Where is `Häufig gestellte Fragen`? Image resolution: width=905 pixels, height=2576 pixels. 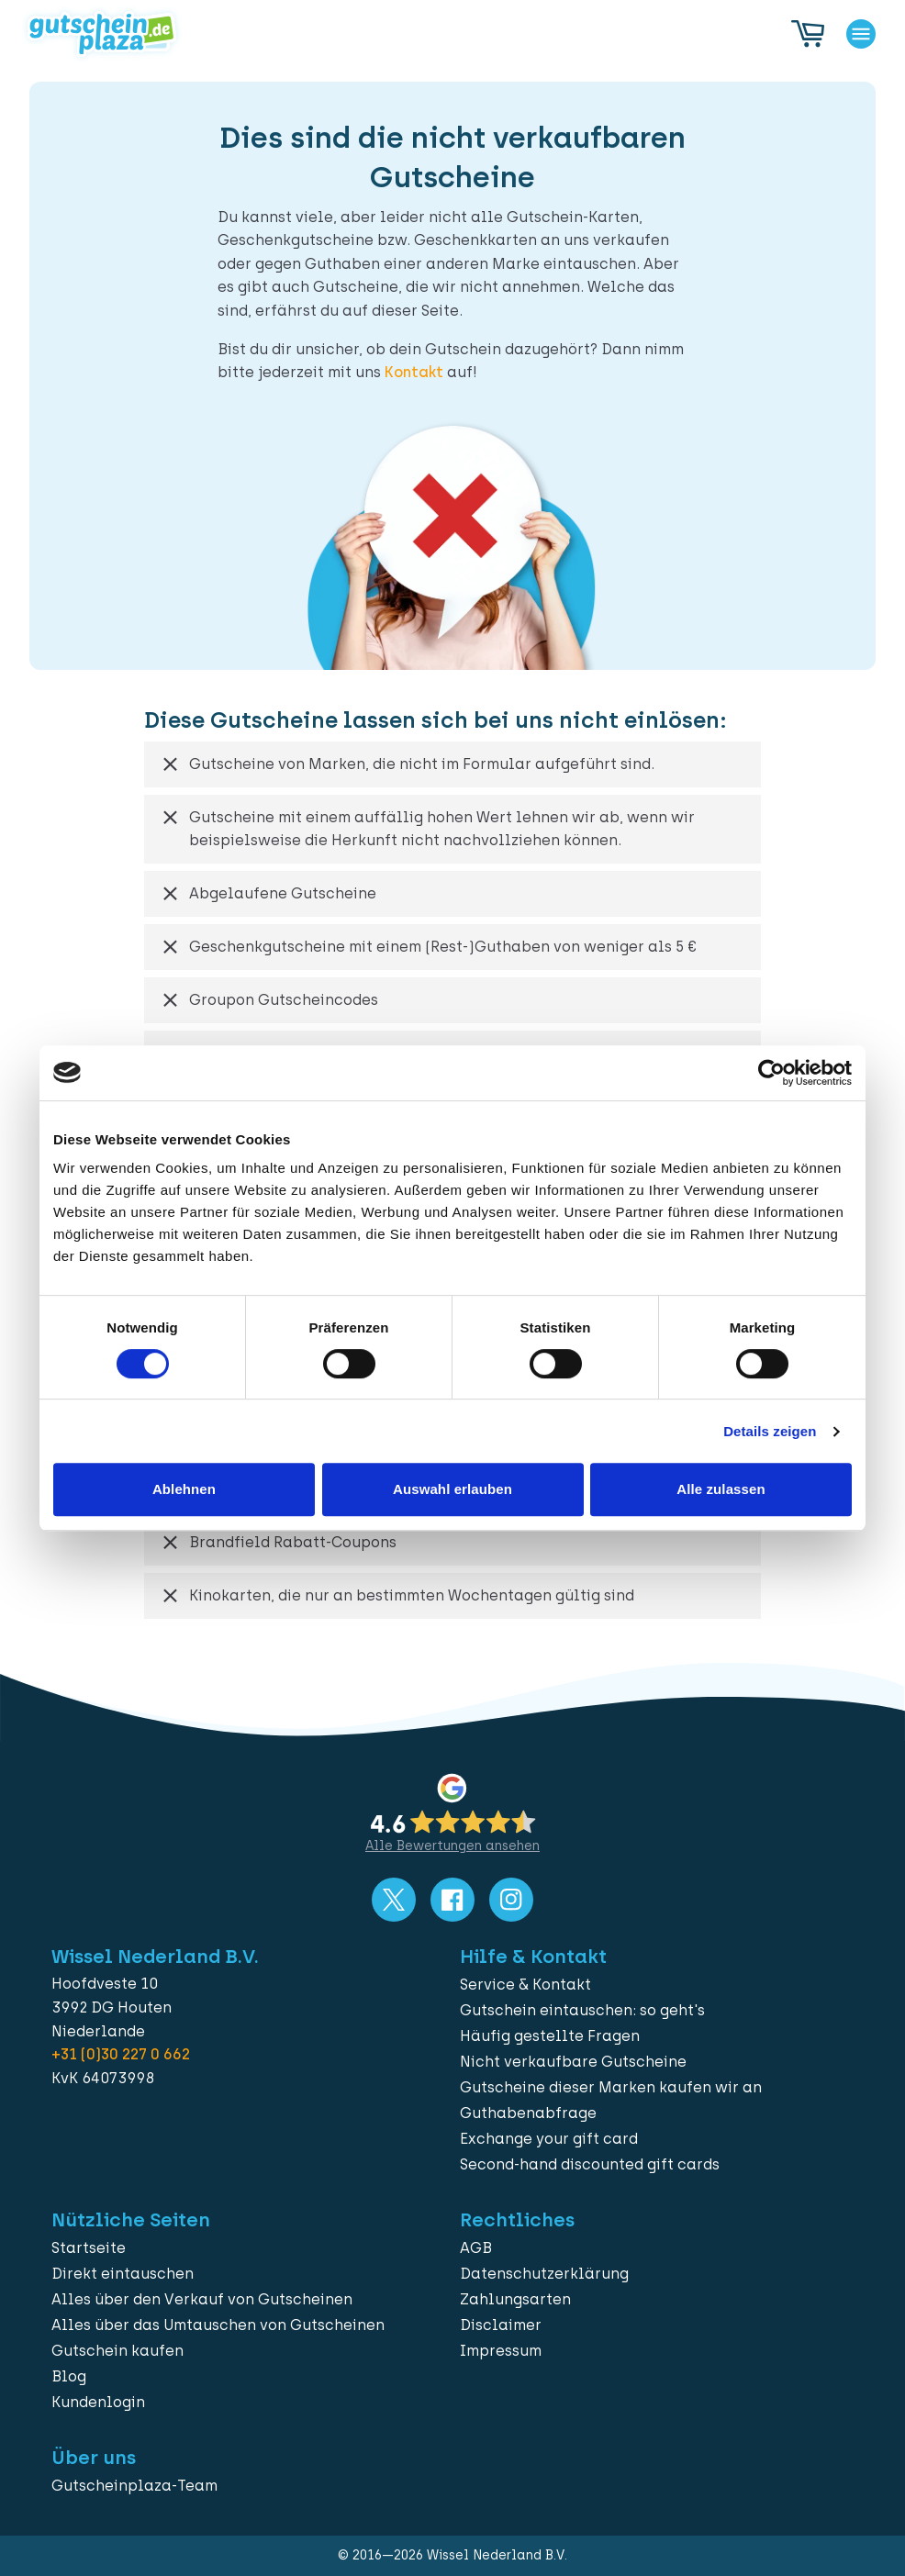
Häufig gestellte Fragen is located at coordinates (550, 2036).